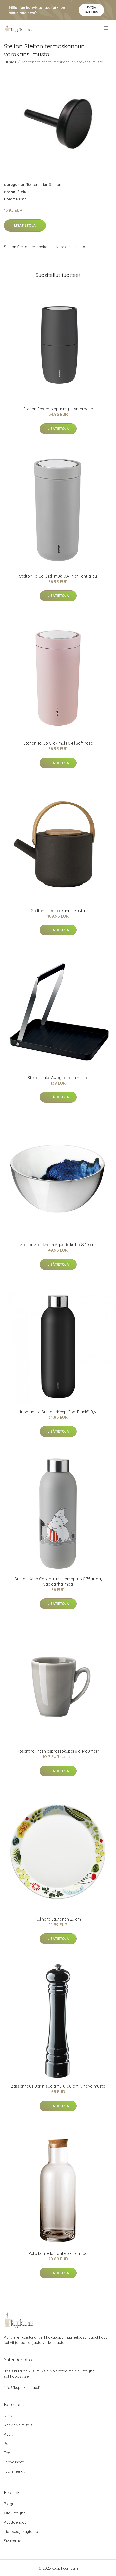  Describe the element at coordinates (58, 743) in the screenshot. I see `Stelton To Go Click muki 0,4 l Soft rose` at that location.